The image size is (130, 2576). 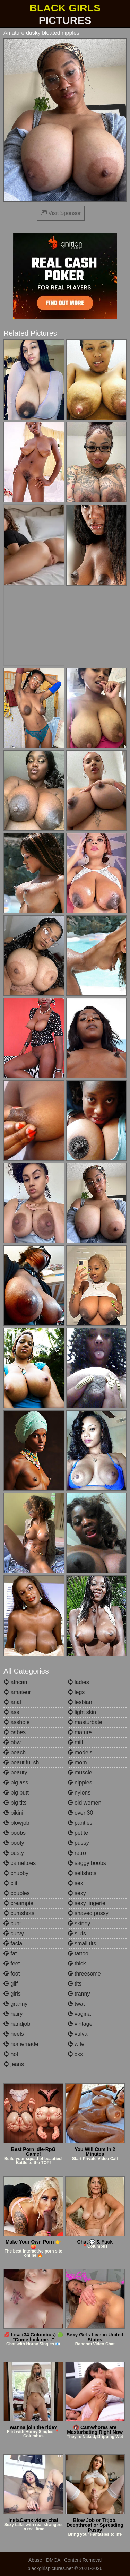 I want to click on hairy, so click(x=13, y=2014).